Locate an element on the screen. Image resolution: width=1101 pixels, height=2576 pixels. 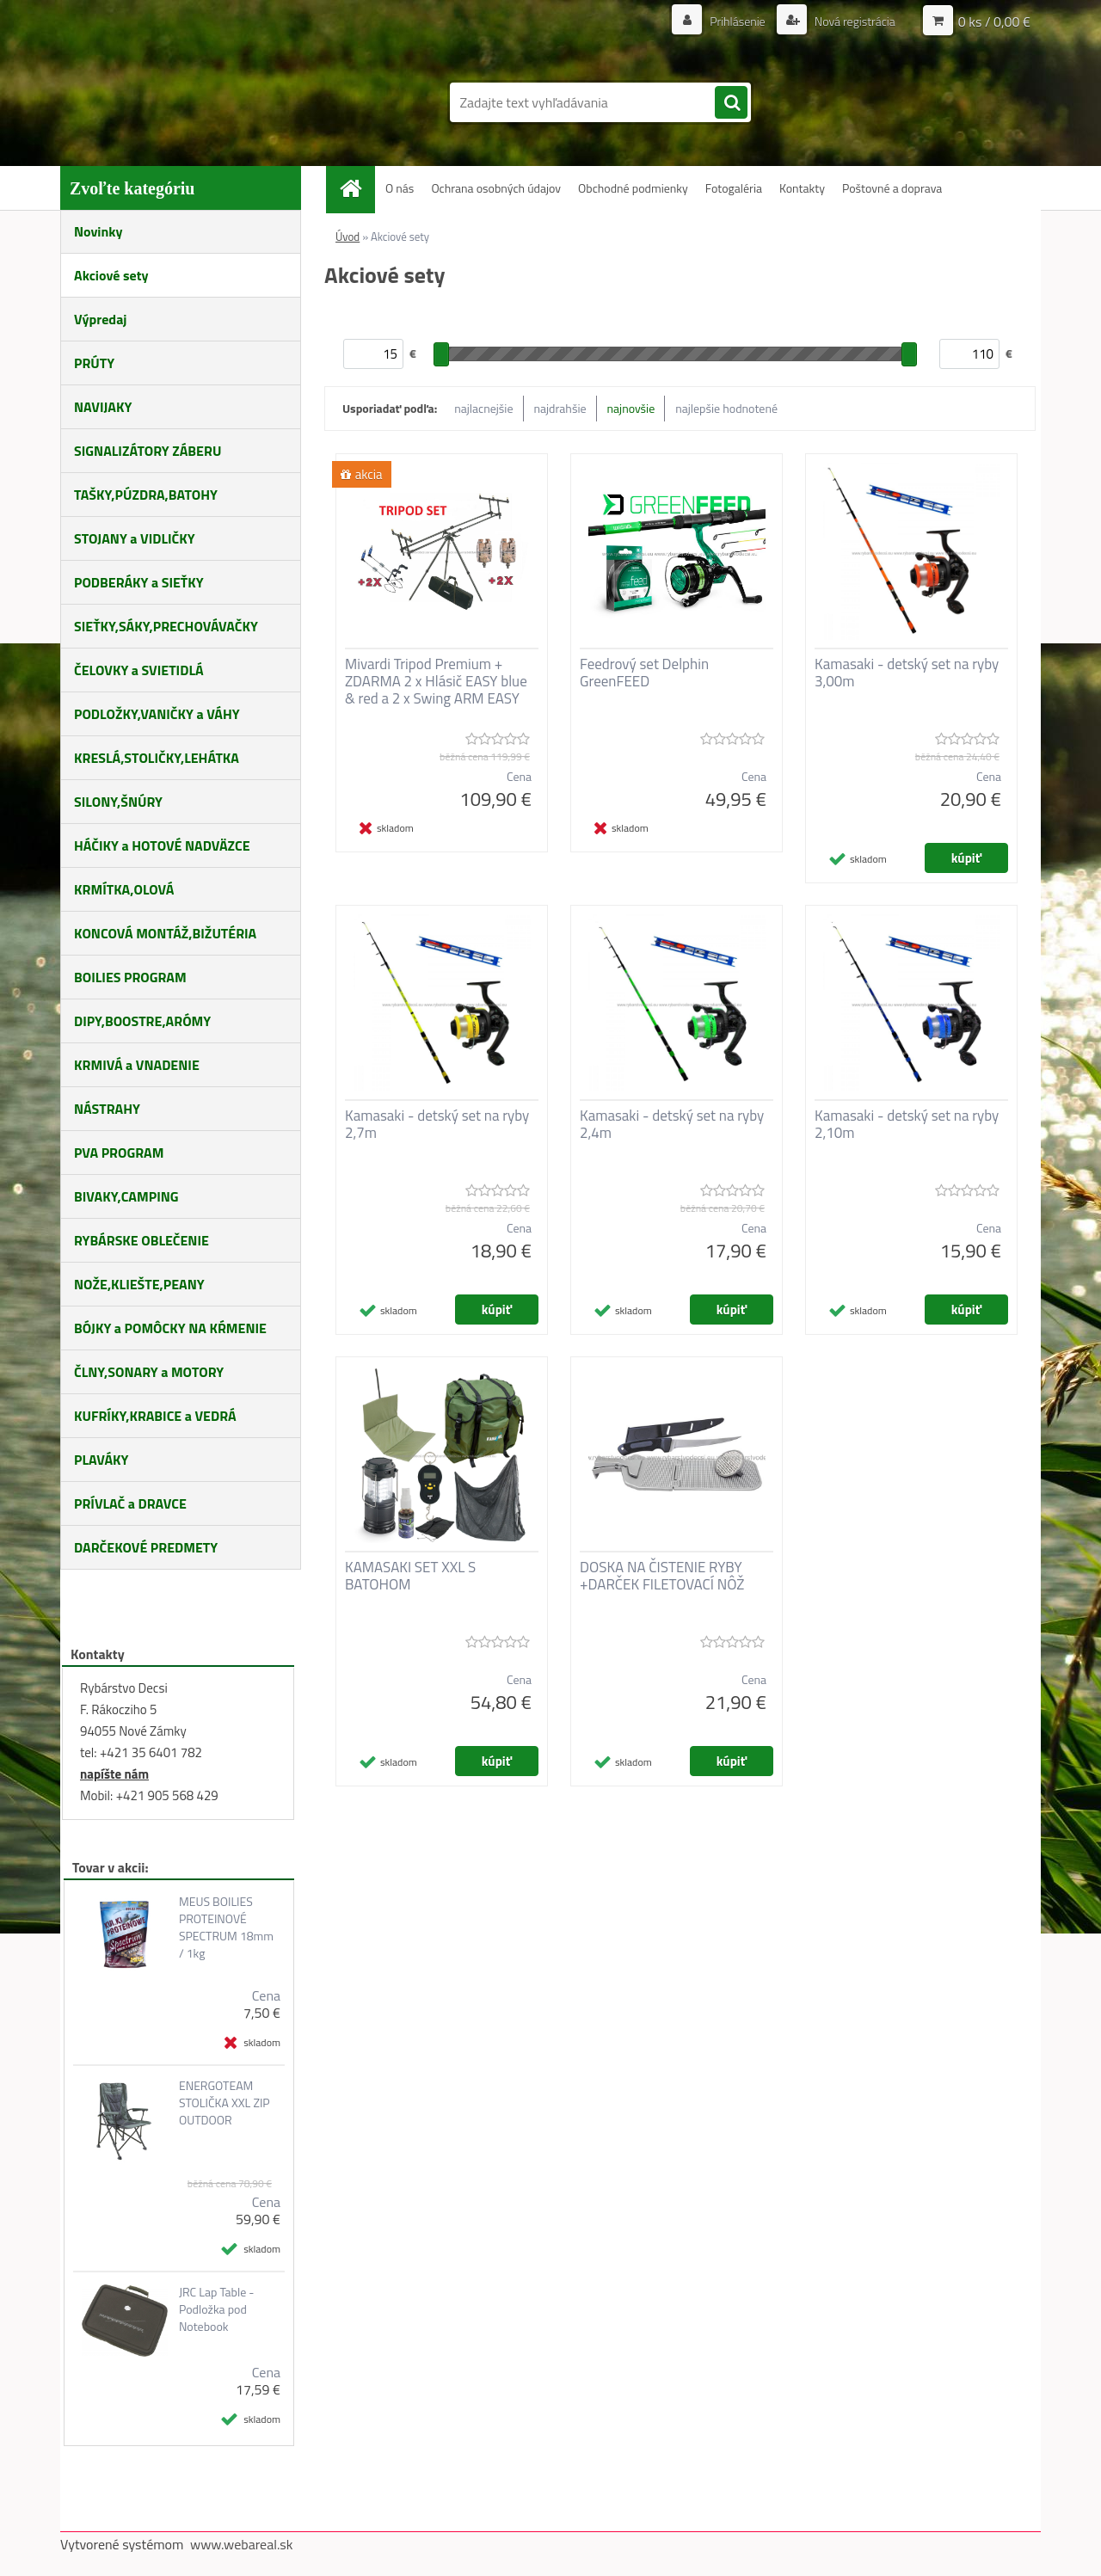
Ochrana osobných údajov is located at coordinates (496, 188).